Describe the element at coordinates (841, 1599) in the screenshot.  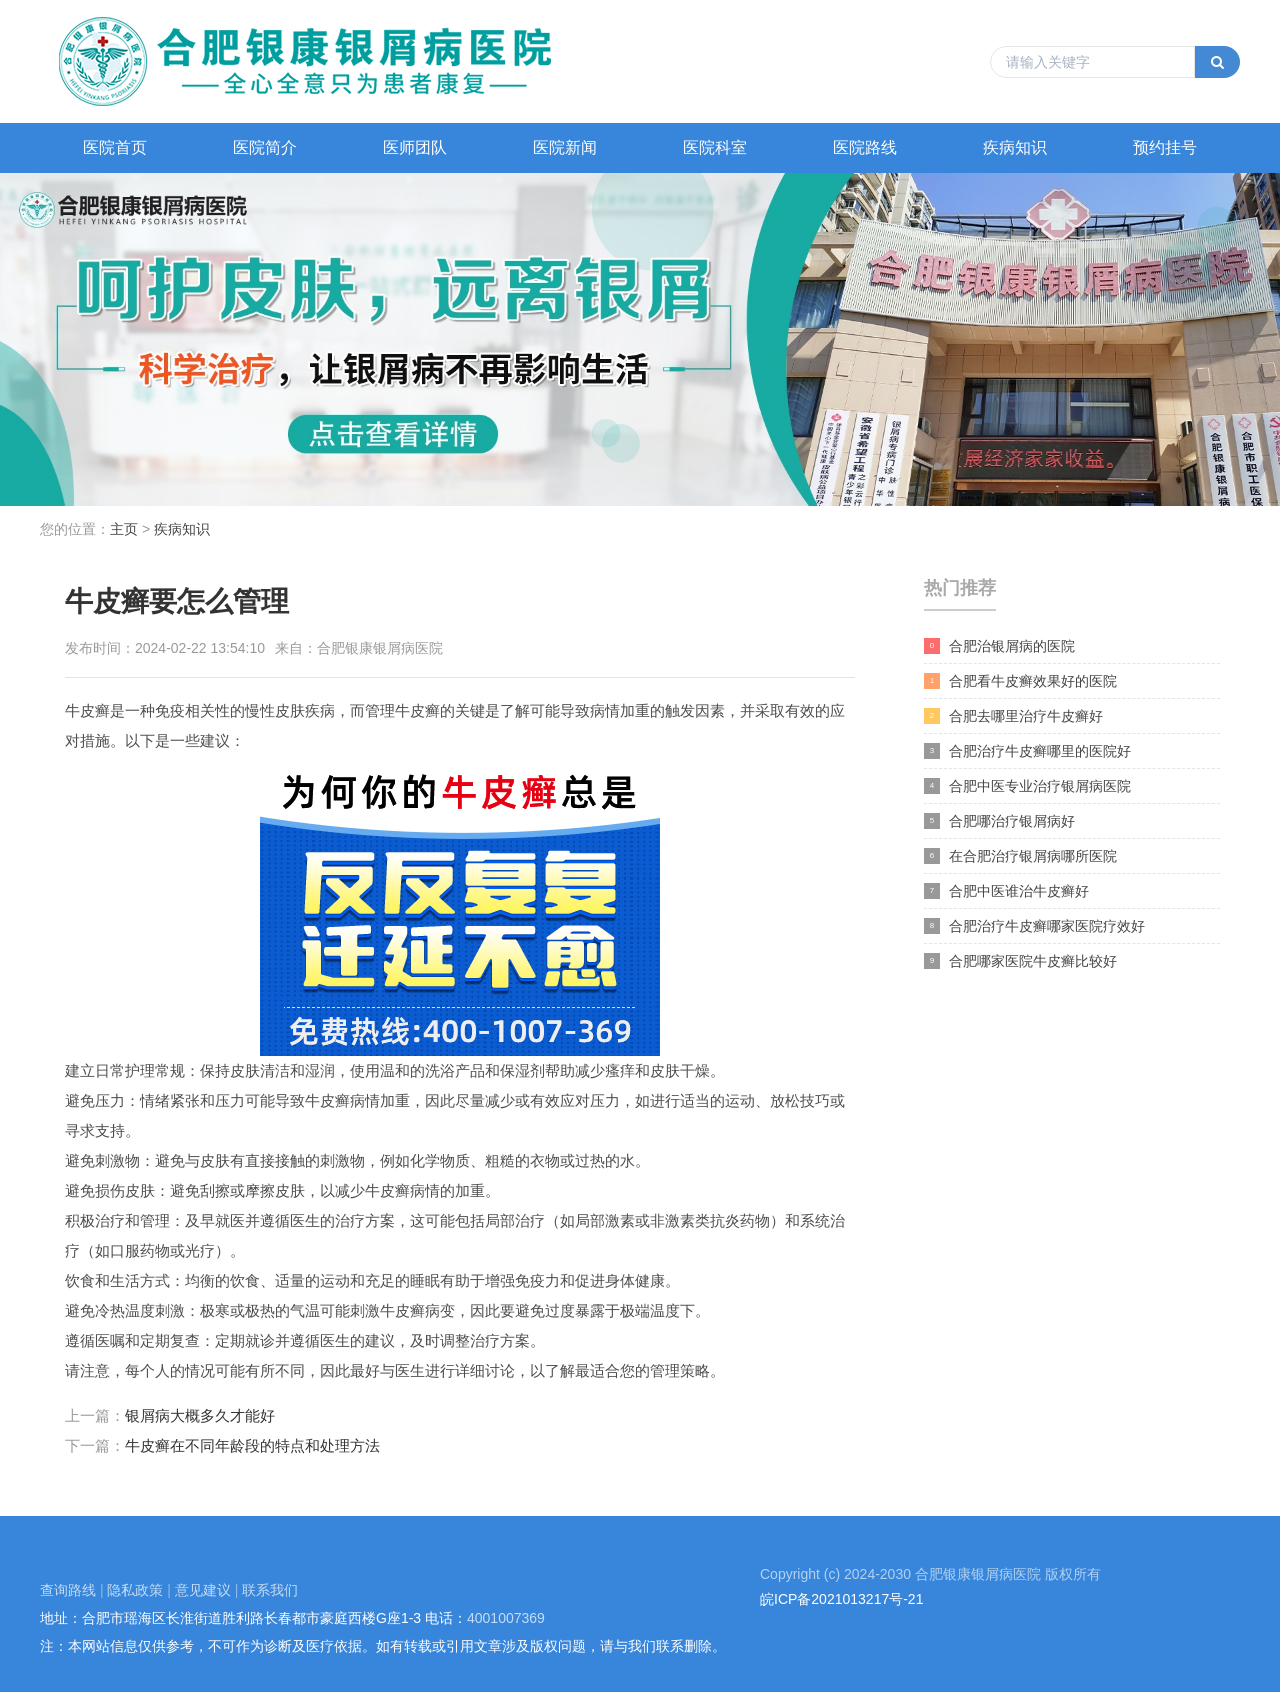
I see `皖ICP备2021013217号-21` at that location.